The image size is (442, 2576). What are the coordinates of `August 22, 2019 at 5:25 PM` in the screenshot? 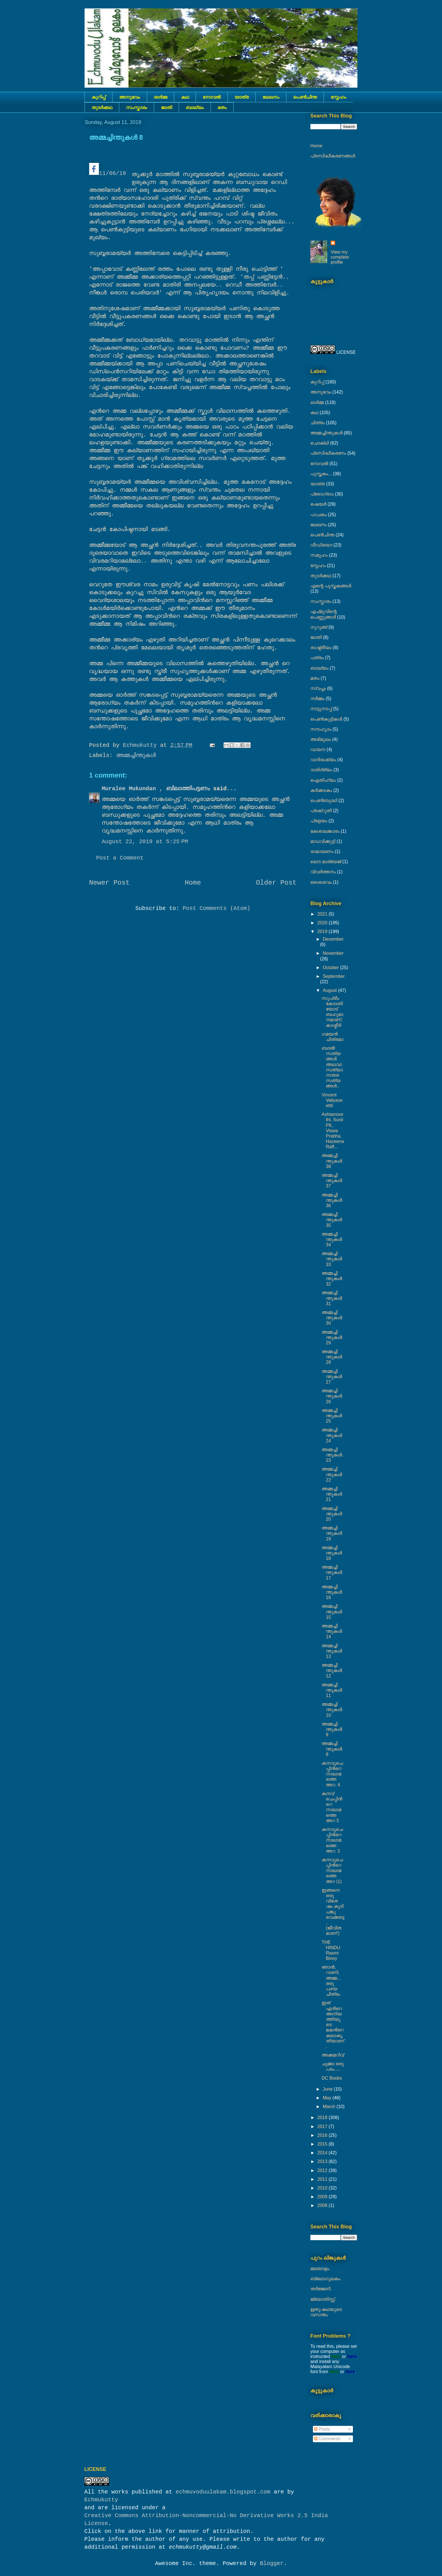 It's located at (145, 841).